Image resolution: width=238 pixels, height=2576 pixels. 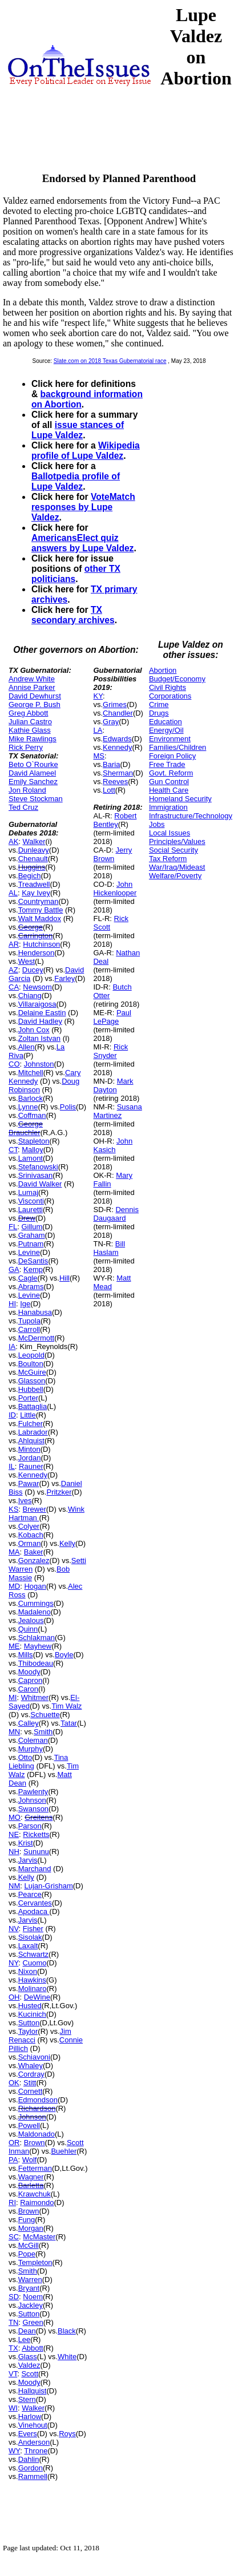 What do you see at coordinates (30, 730) in the screenshot?
I see `Kathie Glass` at bounding box center [30, 730].